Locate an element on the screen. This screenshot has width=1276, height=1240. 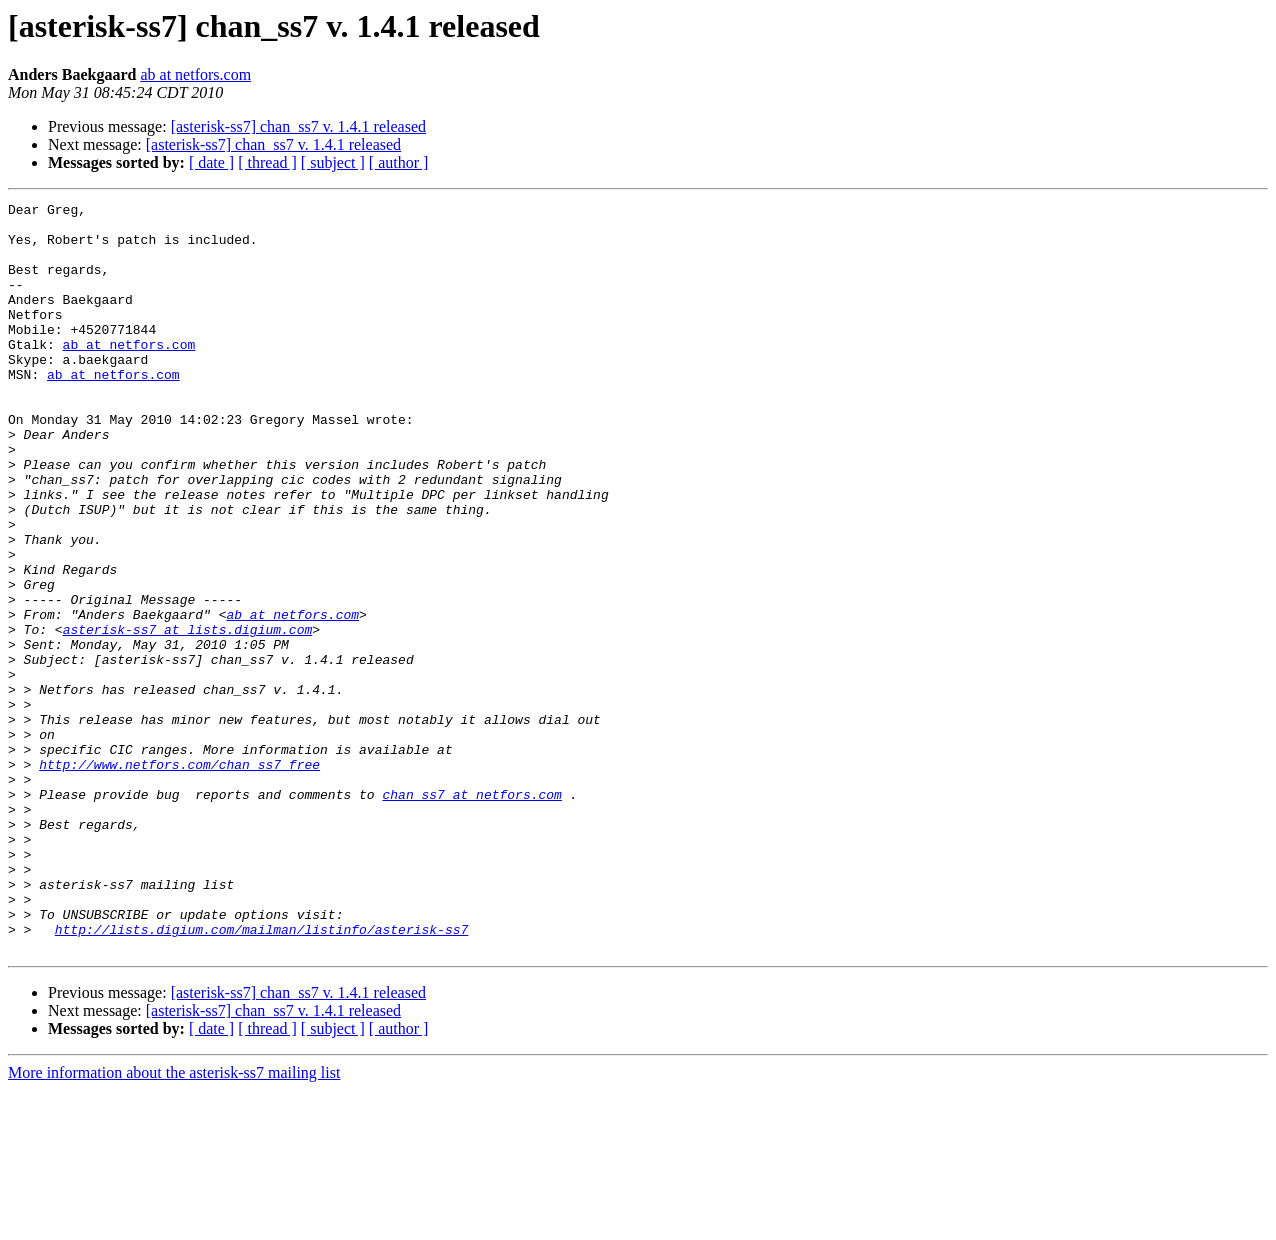
[ thread ] is located at coordinates (267, 162).